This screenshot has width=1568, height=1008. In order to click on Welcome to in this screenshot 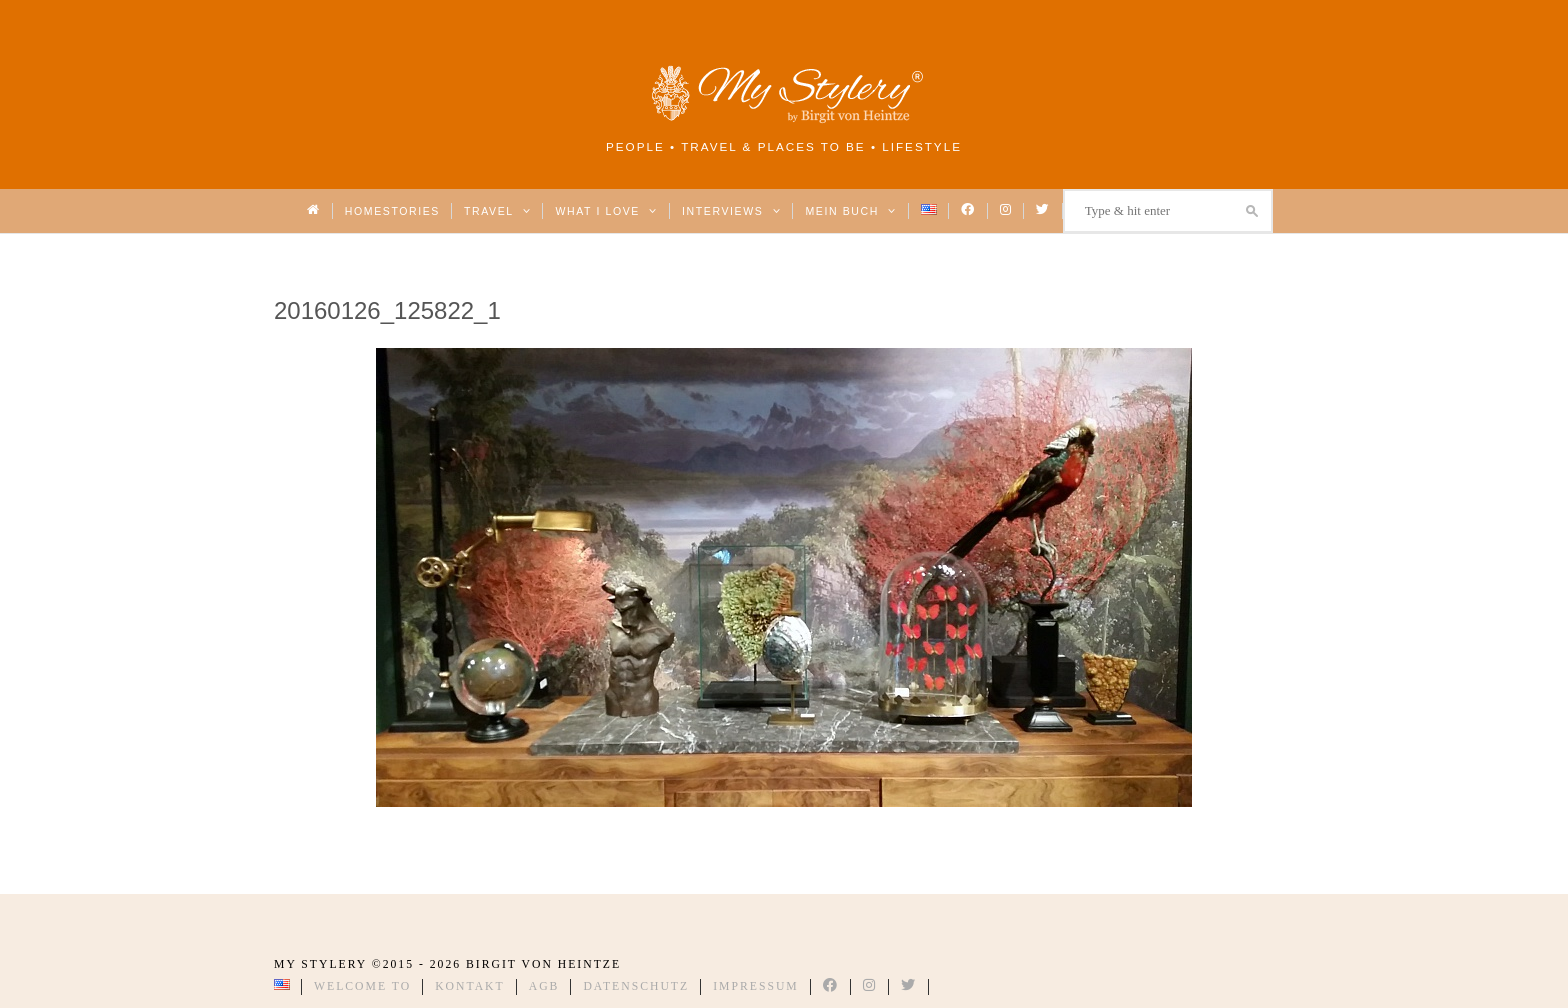, I will do `click(362, 986)`.